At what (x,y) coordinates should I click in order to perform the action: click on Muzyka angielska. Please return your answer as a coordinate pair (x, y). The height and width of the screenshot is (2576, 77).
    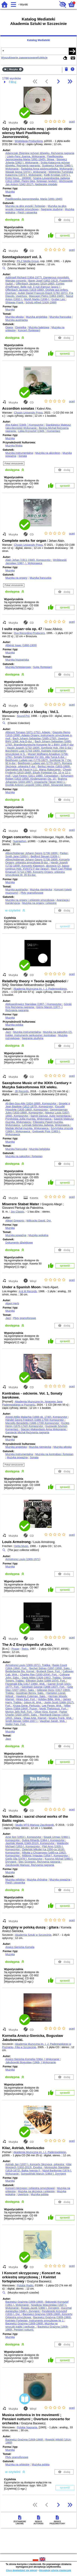
    Looking at the image, I should click on (36, 316).